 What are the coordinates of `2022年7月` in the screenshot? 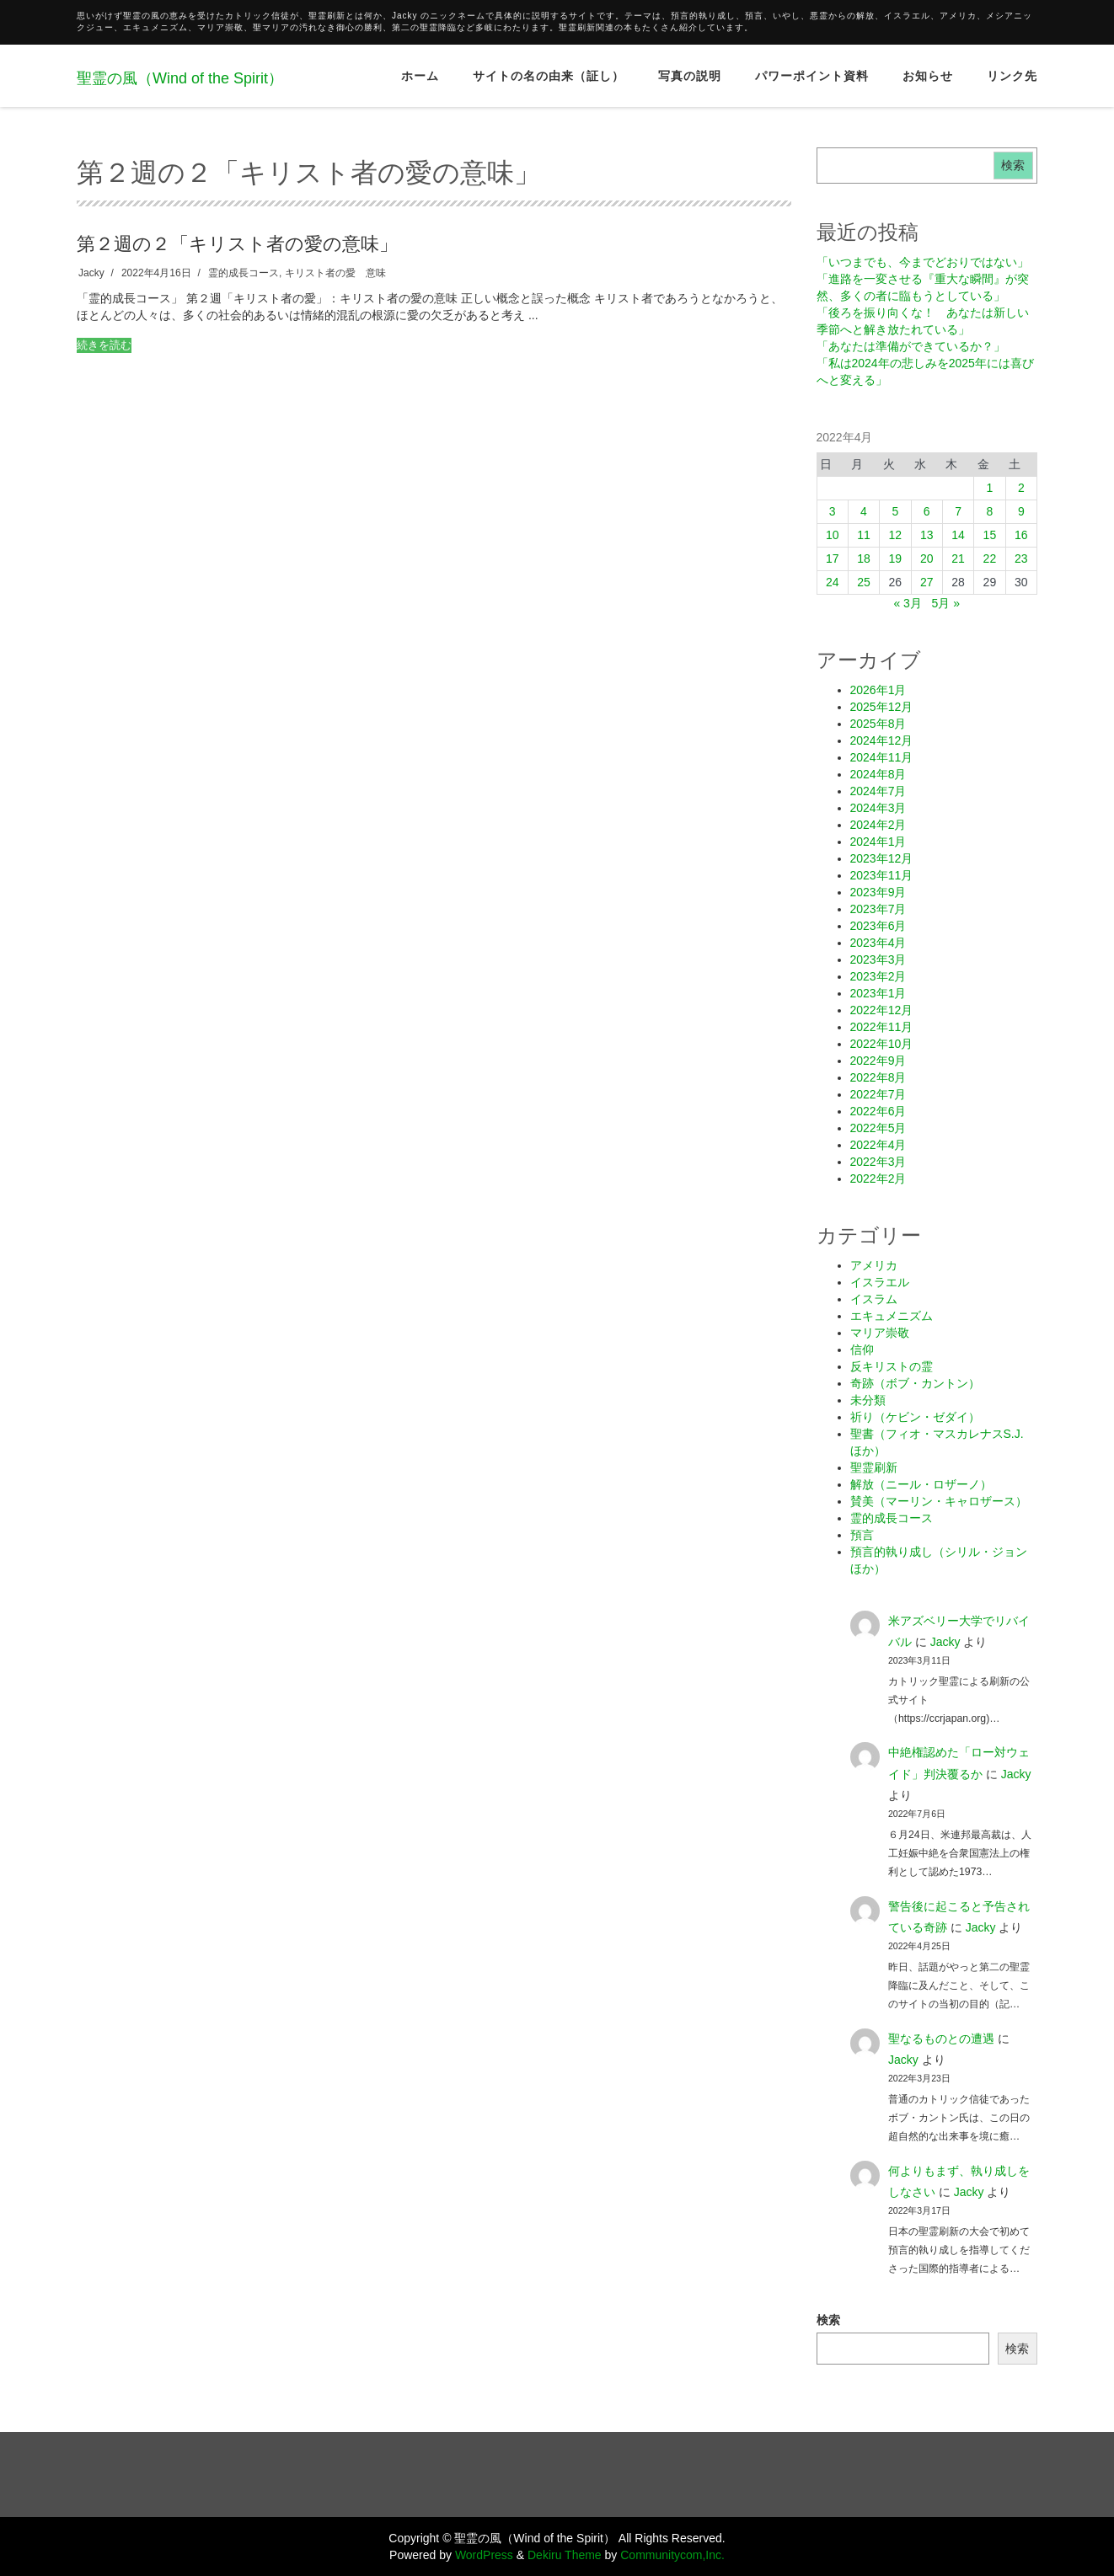 It's located at (878, 1094).